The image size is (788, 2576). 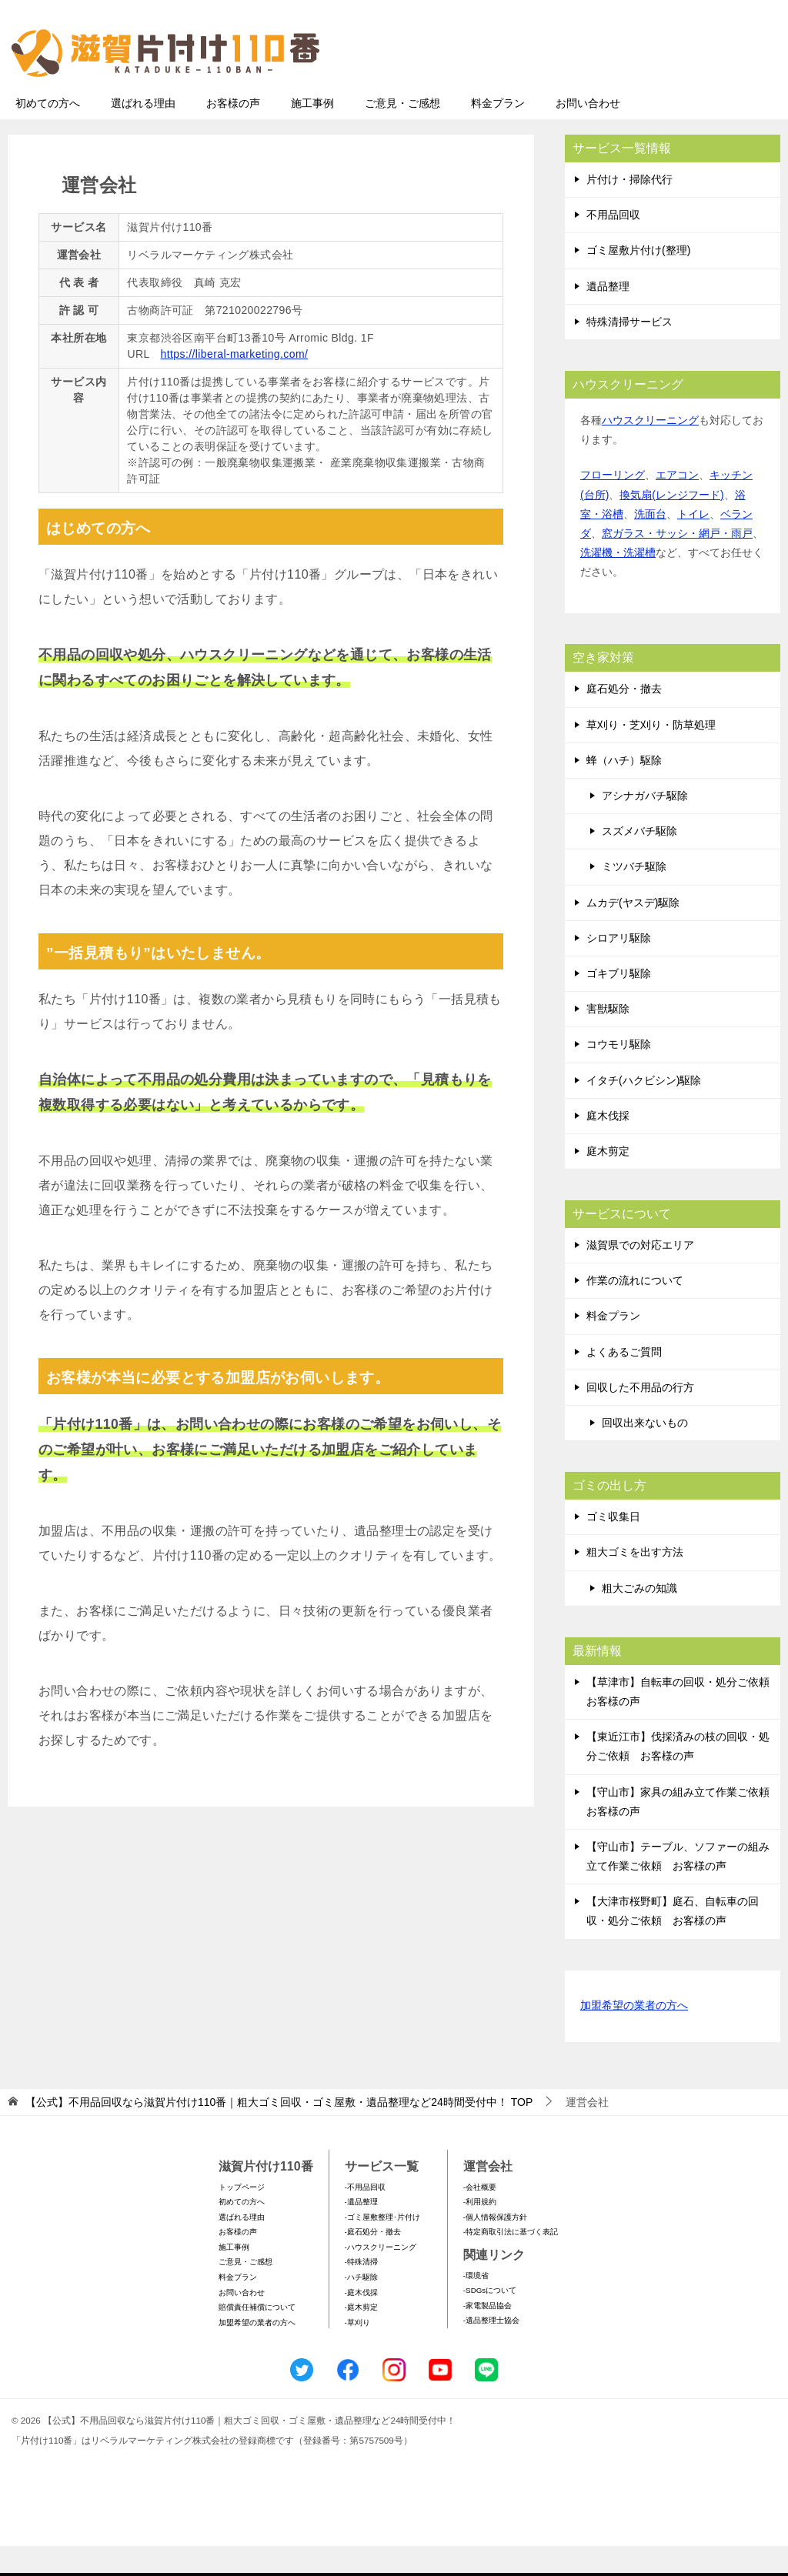 I want to click on -環境省, so click(x=476, y=2305).